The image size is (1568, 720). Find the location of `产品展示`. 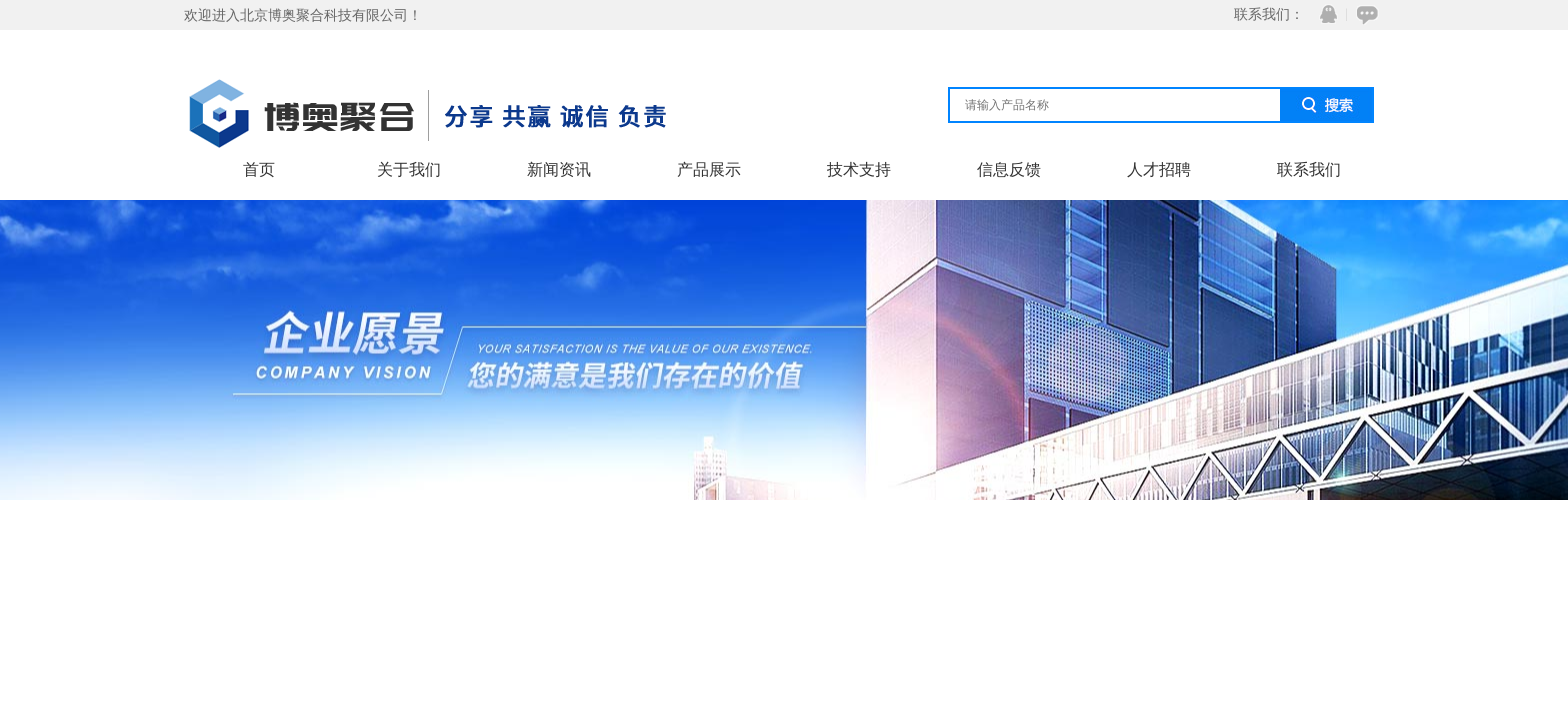

产品展示 is located at coordinates (709, 169).